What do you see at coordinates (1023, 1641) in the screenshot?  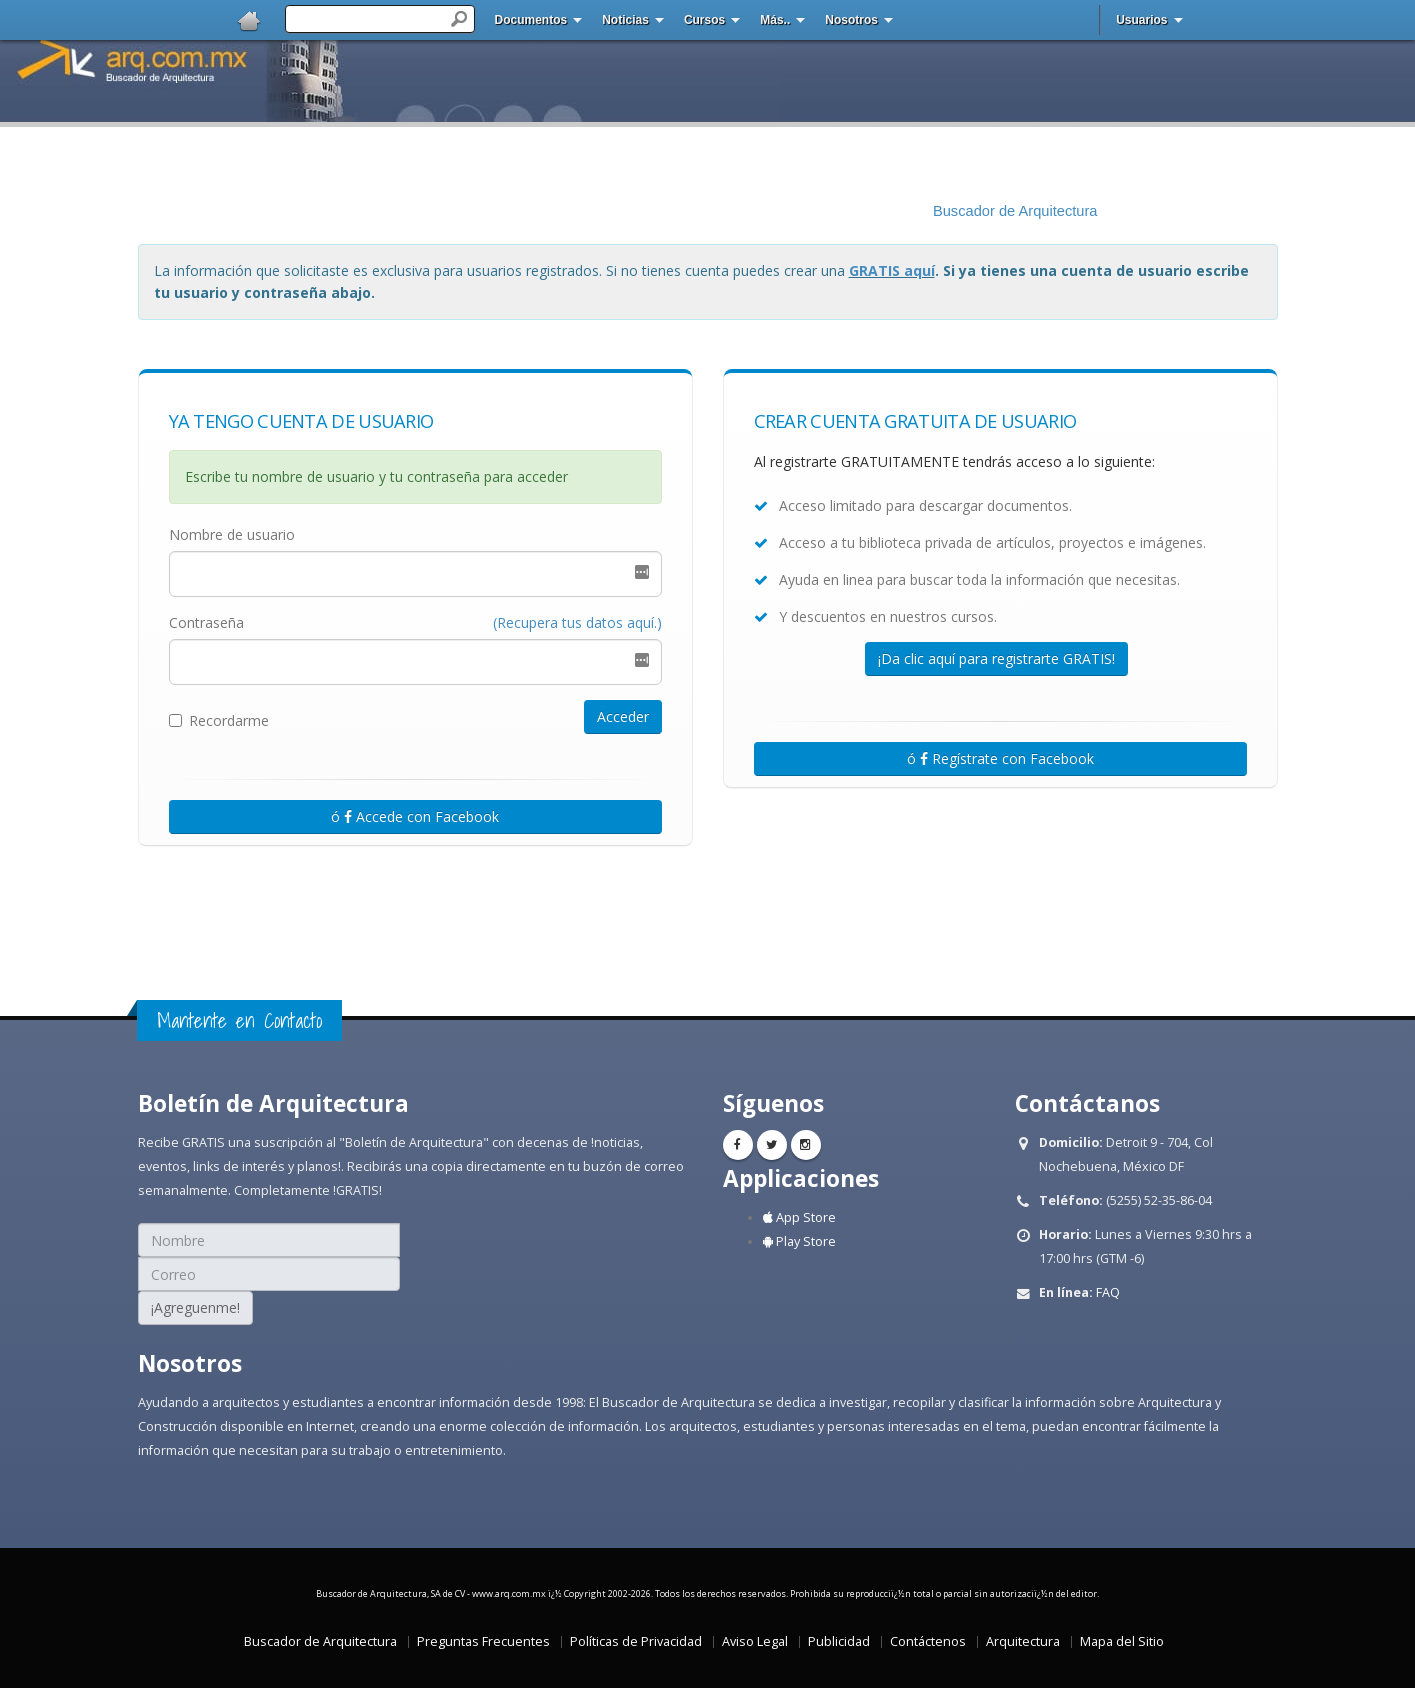 I see `Arquitectura` at bounding box center [1023, 1641].